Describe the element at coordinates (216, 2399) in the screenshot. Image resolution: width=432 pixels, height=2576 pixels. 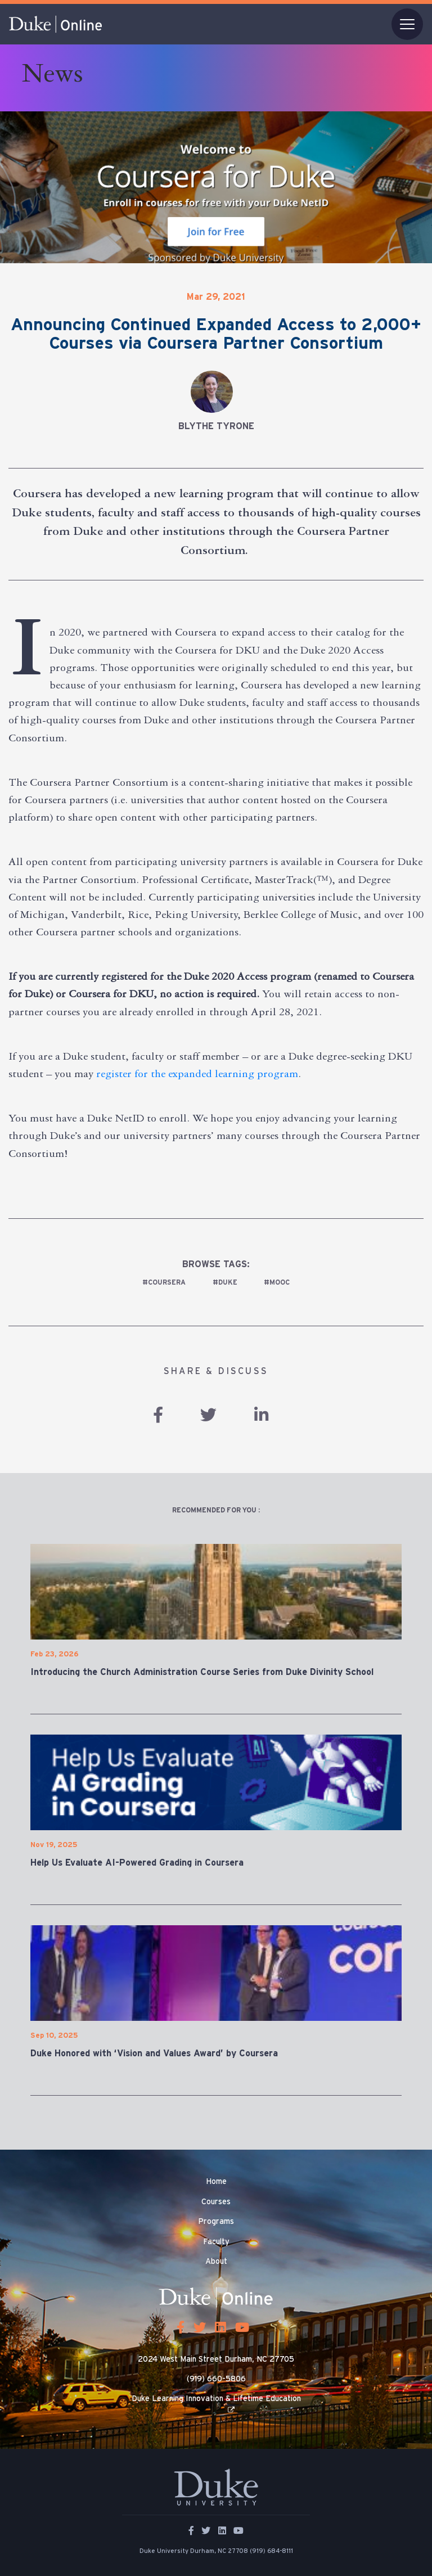
I see `Duke Learning Innovation & Lifetime Education` at that location.